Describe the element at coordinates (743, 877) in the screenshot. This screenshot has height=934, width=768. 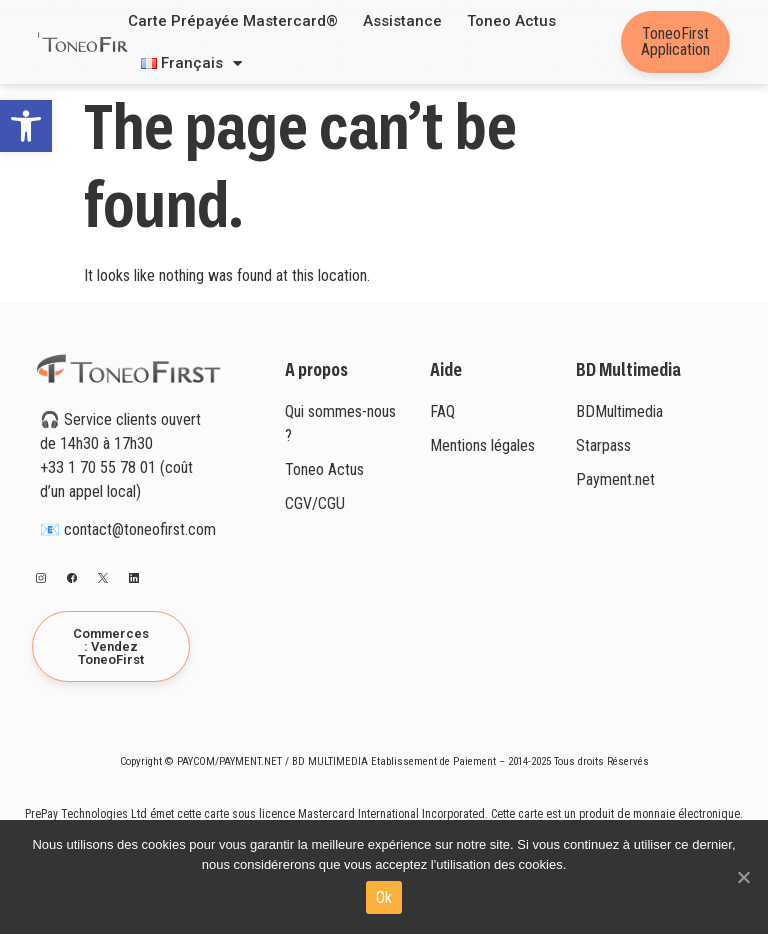
I see `[Ok]` at that location.